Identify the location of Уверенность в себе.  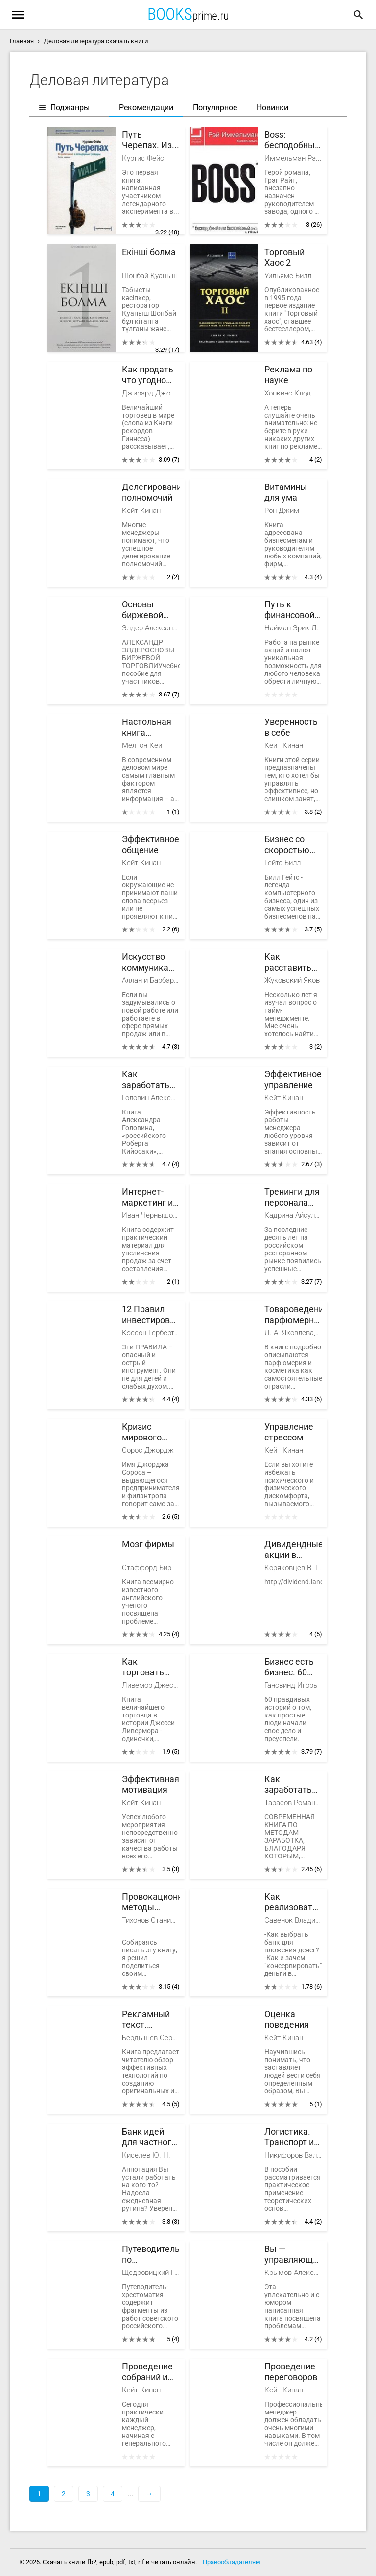
(291, 727).